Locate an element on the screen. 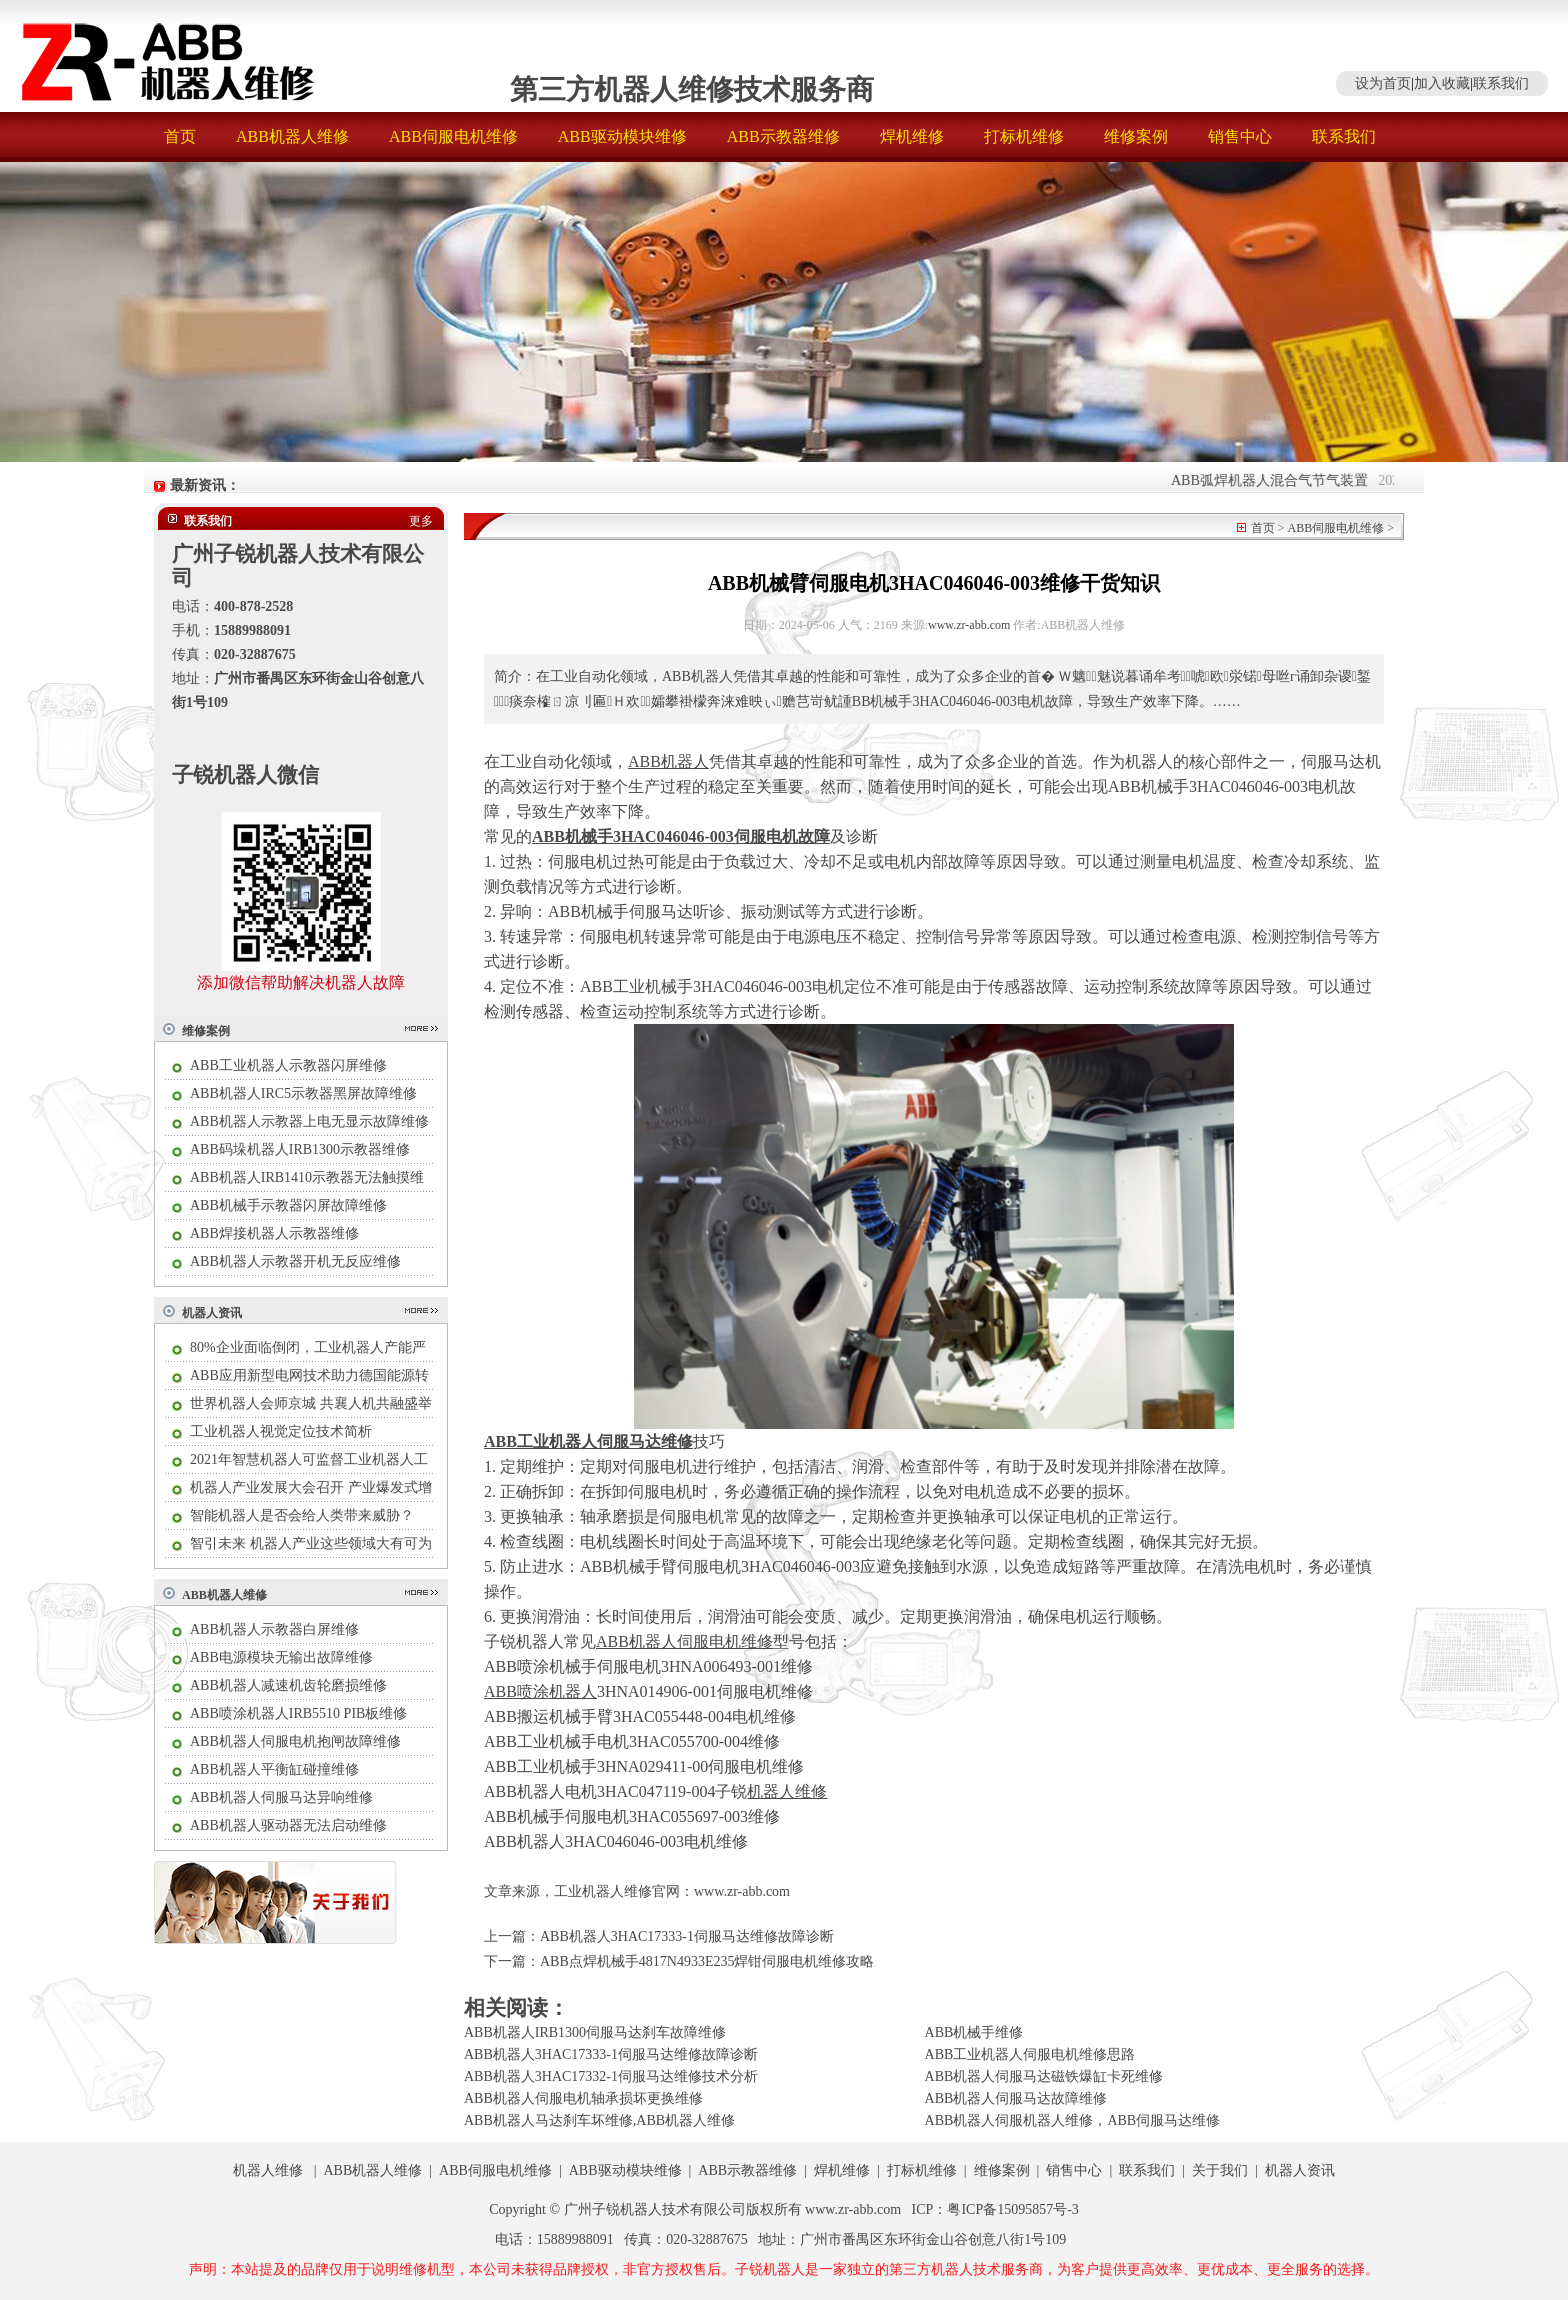 The height and width of the screenshot is (2300, 1568). ABB示教器维修 is located at coordinates (783, 136).